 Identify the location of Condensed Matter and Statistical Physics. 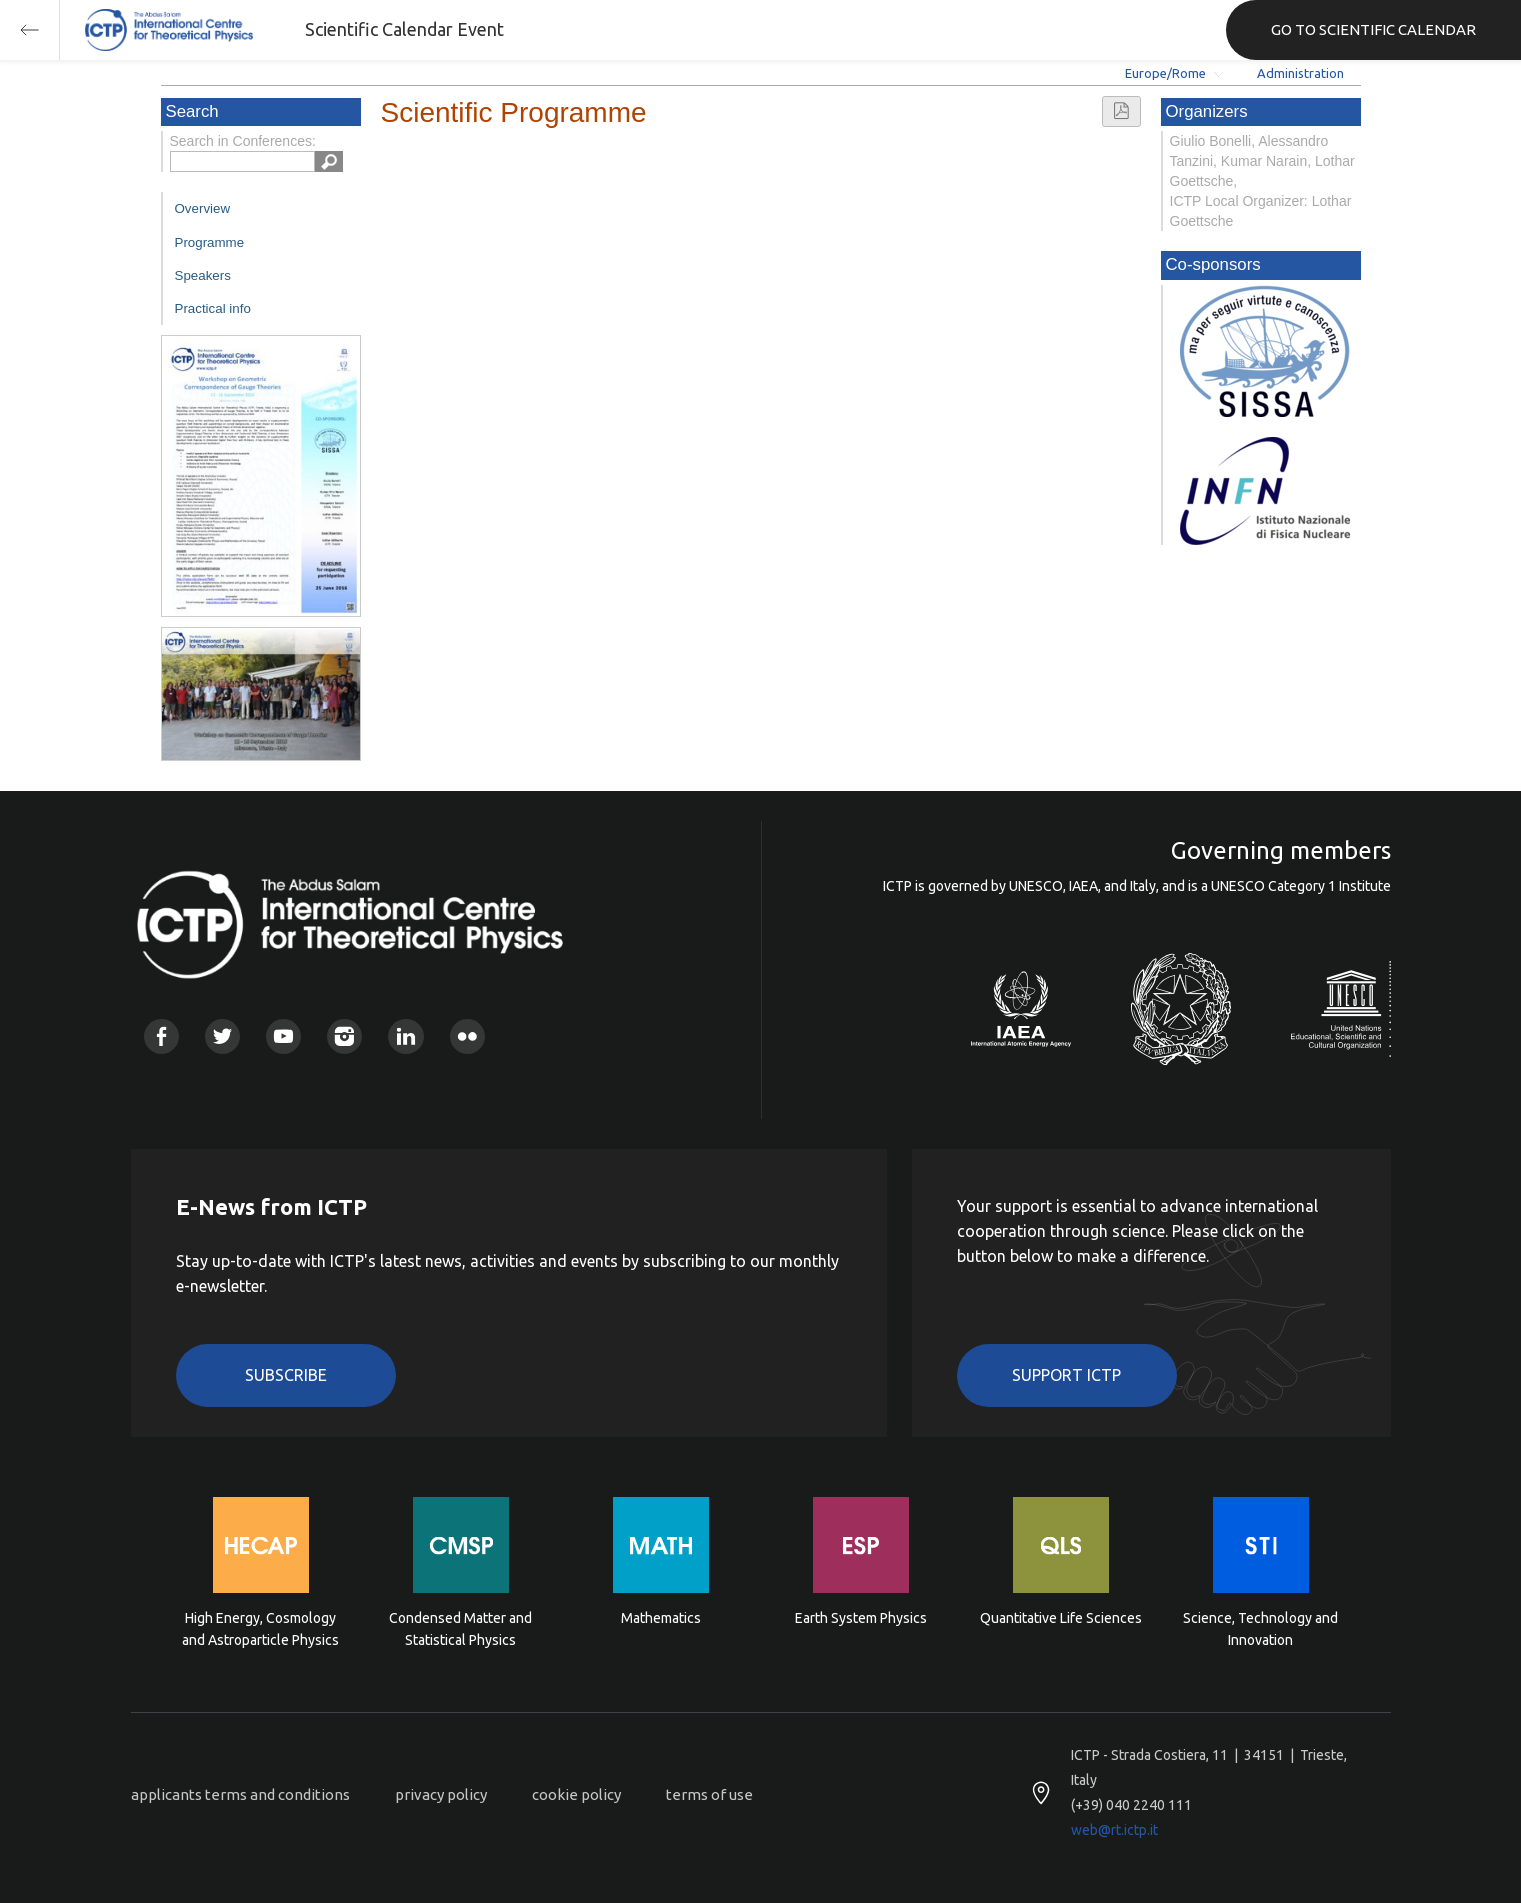
(460, 1629).